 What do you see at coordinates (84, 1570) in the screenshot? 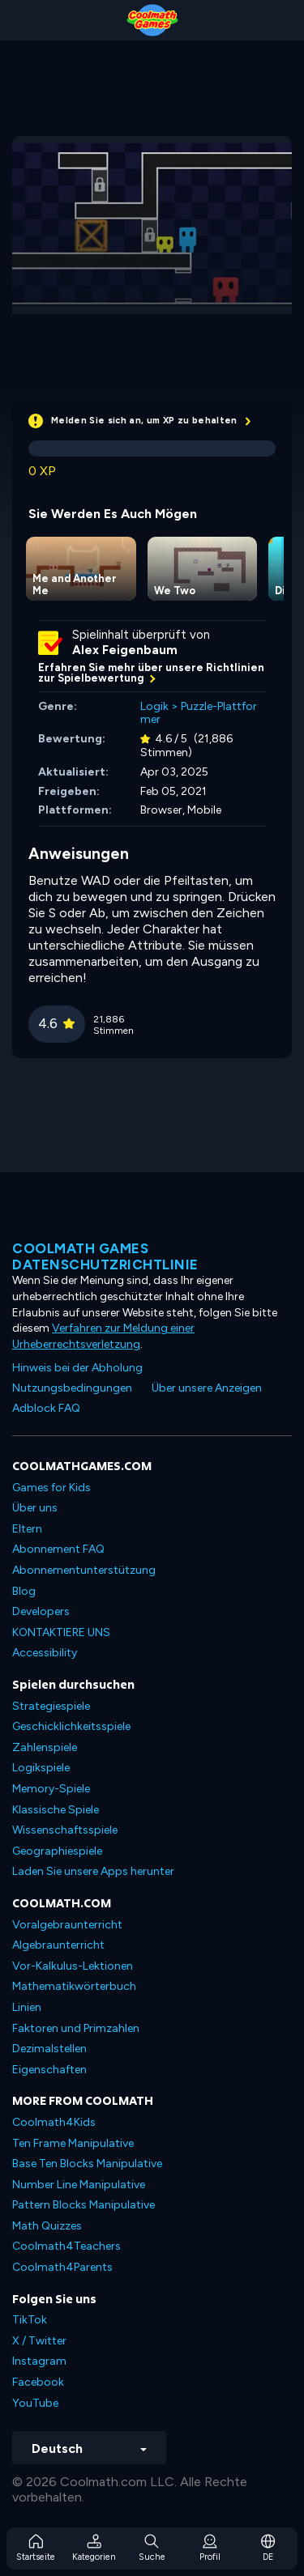
I see `Abonnementunterstützung` at bounding box center [84, 1570].